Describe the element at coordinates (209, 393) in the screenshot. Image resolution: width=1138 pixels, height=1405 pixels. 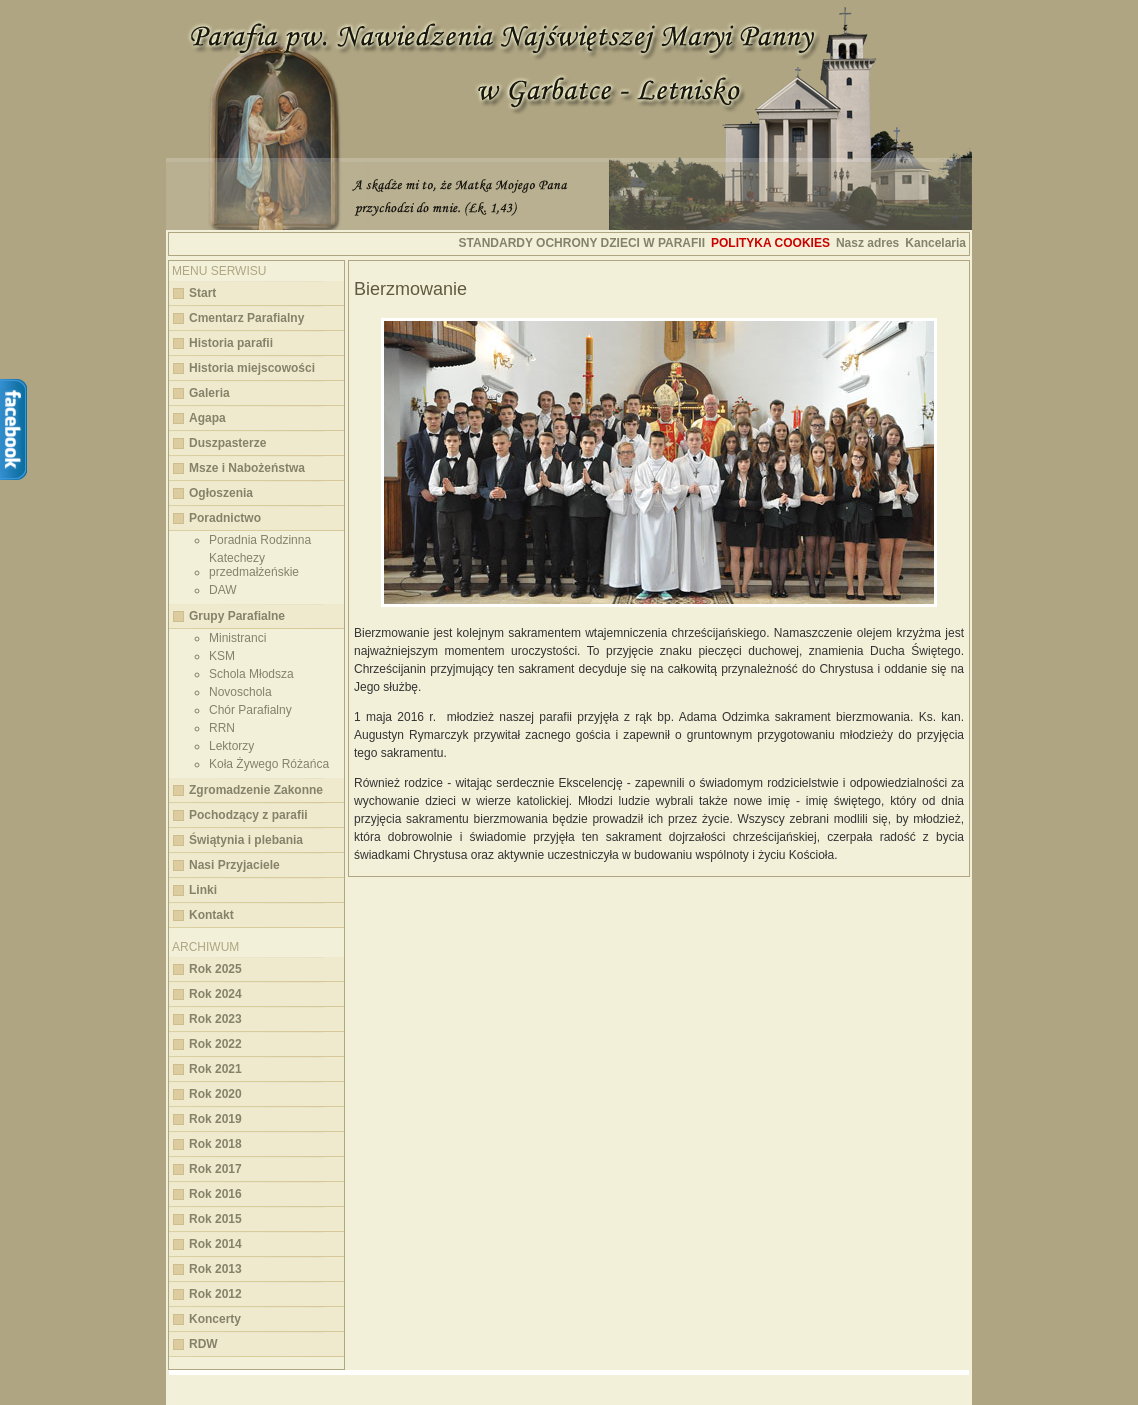
I see `Galeria` at that location.